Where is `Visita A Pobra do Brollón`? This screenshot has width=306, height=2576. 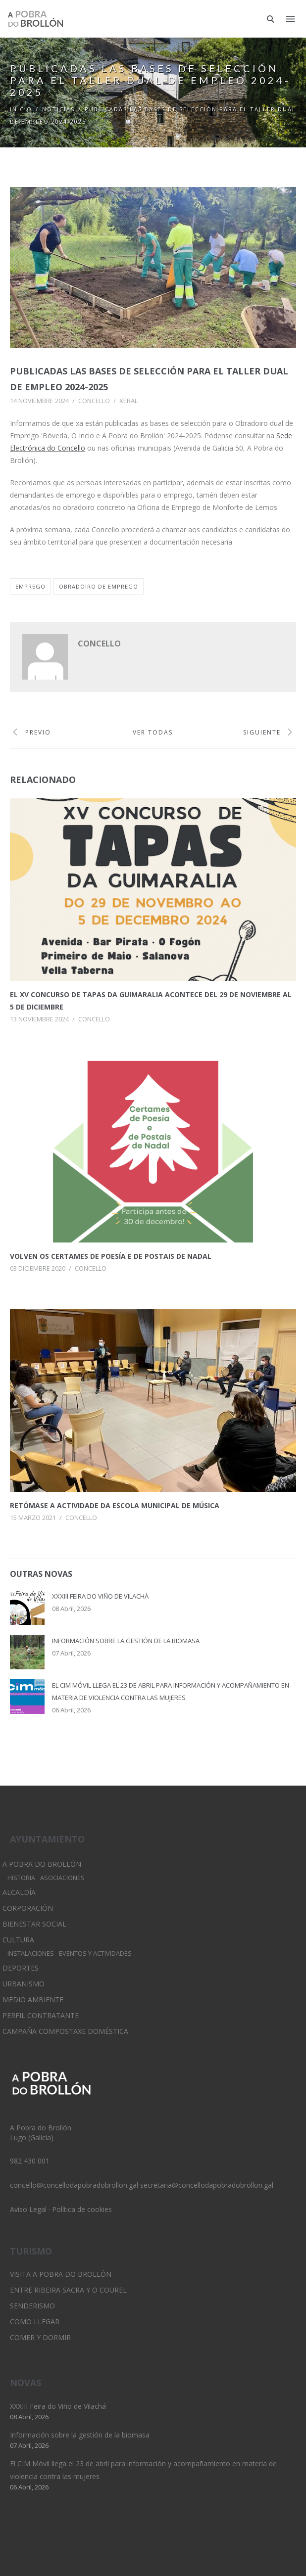
Visita A Pobra do Brollón is located at coordinates (60, 2274).